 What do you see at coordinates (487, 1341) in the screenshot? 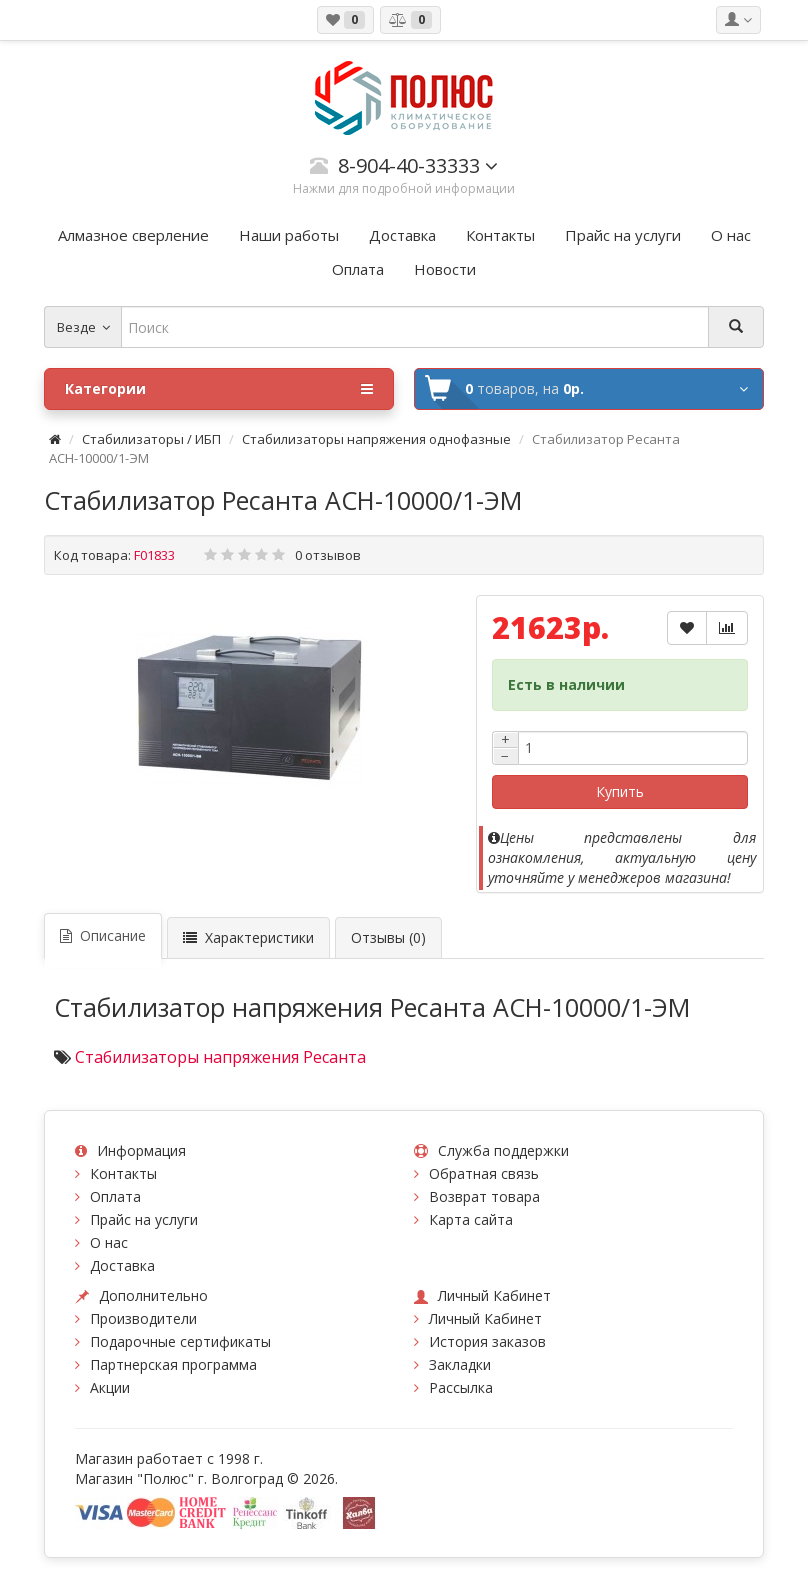
I see `История заказов` at bounding box center [487, 1341].